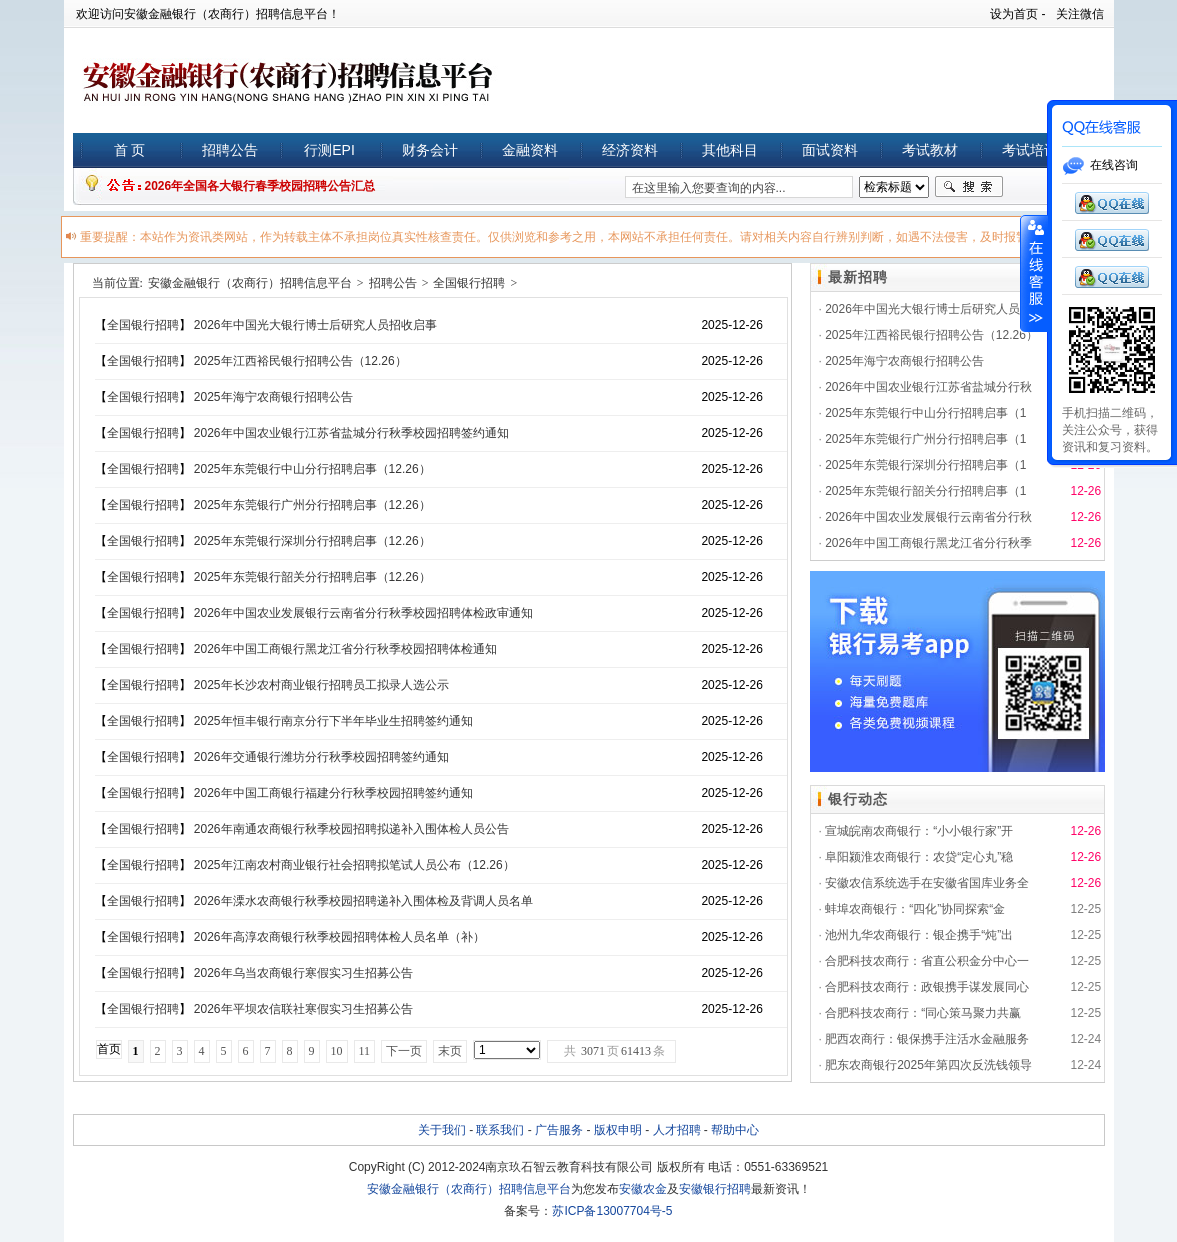 The width and height of the screenshot is (1177, 1242). Describe the element at coordinates (715, 1189) in the screenshot. I see `安徽银行招聘` at that location.